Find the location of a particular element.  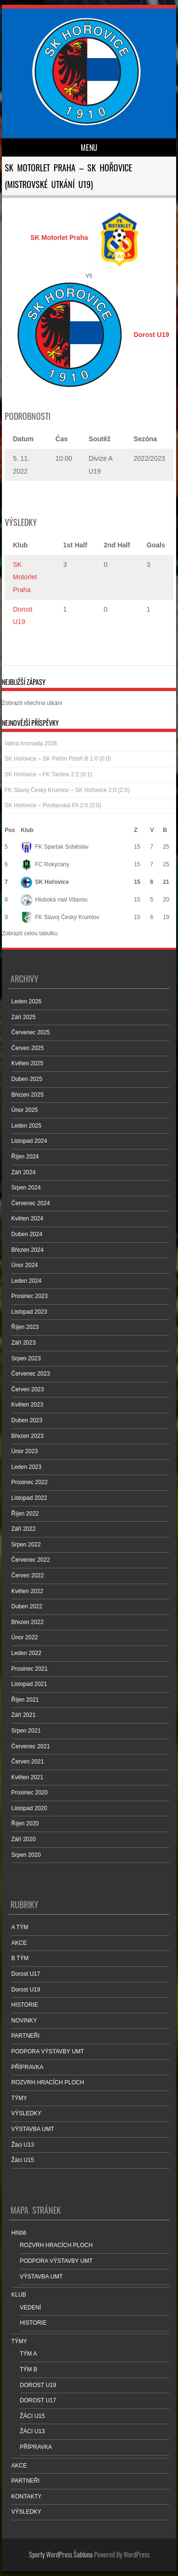

Sporty WordPress Šablona is located at coordinates (61, 2554).